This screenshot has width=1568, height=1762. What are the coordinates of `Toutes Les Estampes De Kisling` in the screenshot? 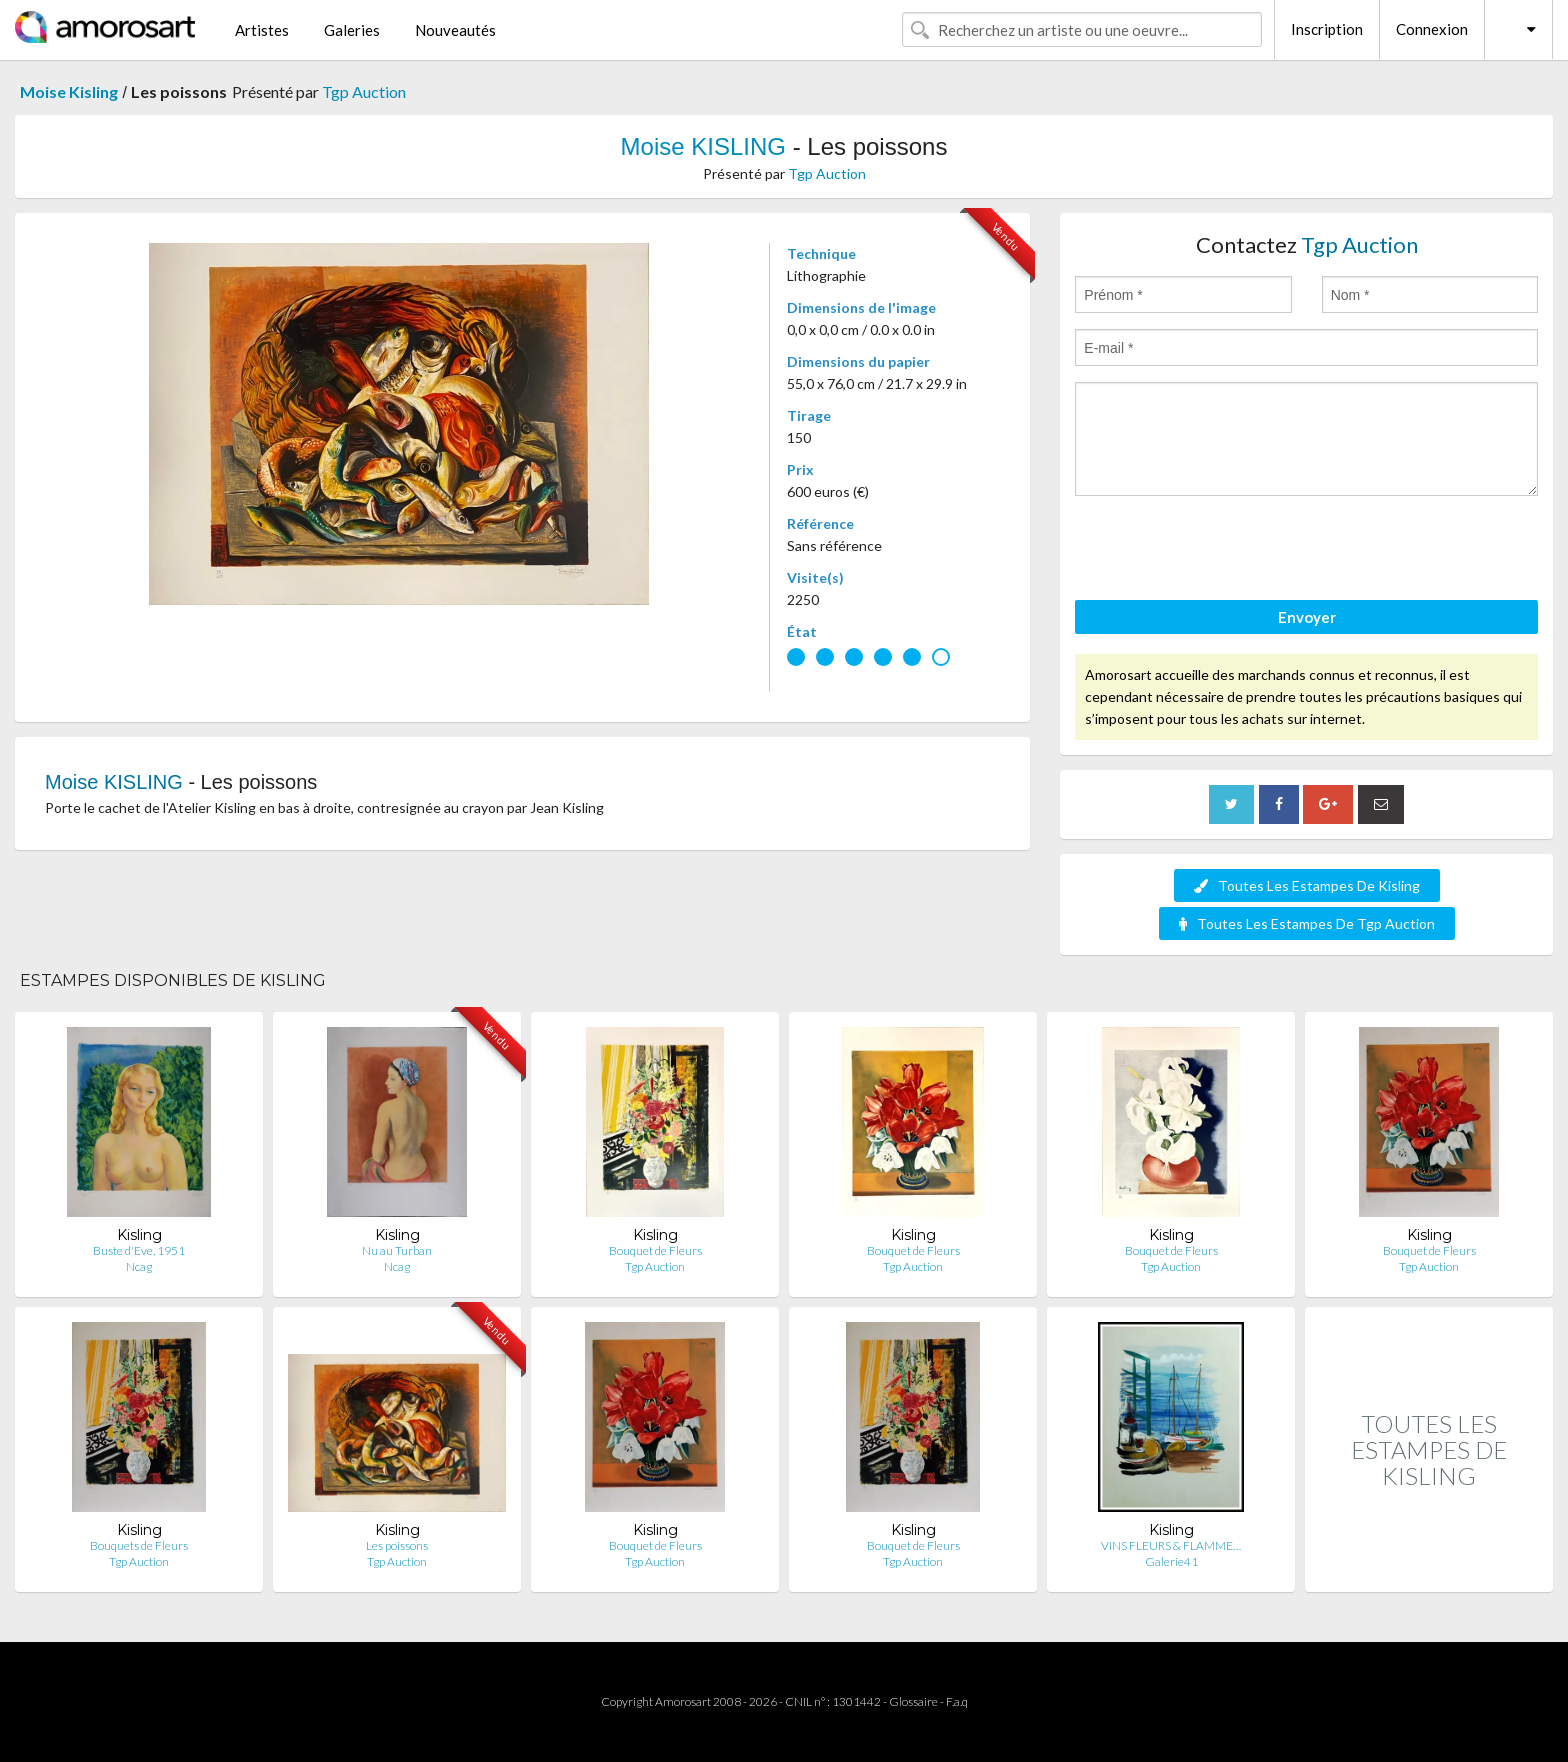 It's located at (1307, 885).